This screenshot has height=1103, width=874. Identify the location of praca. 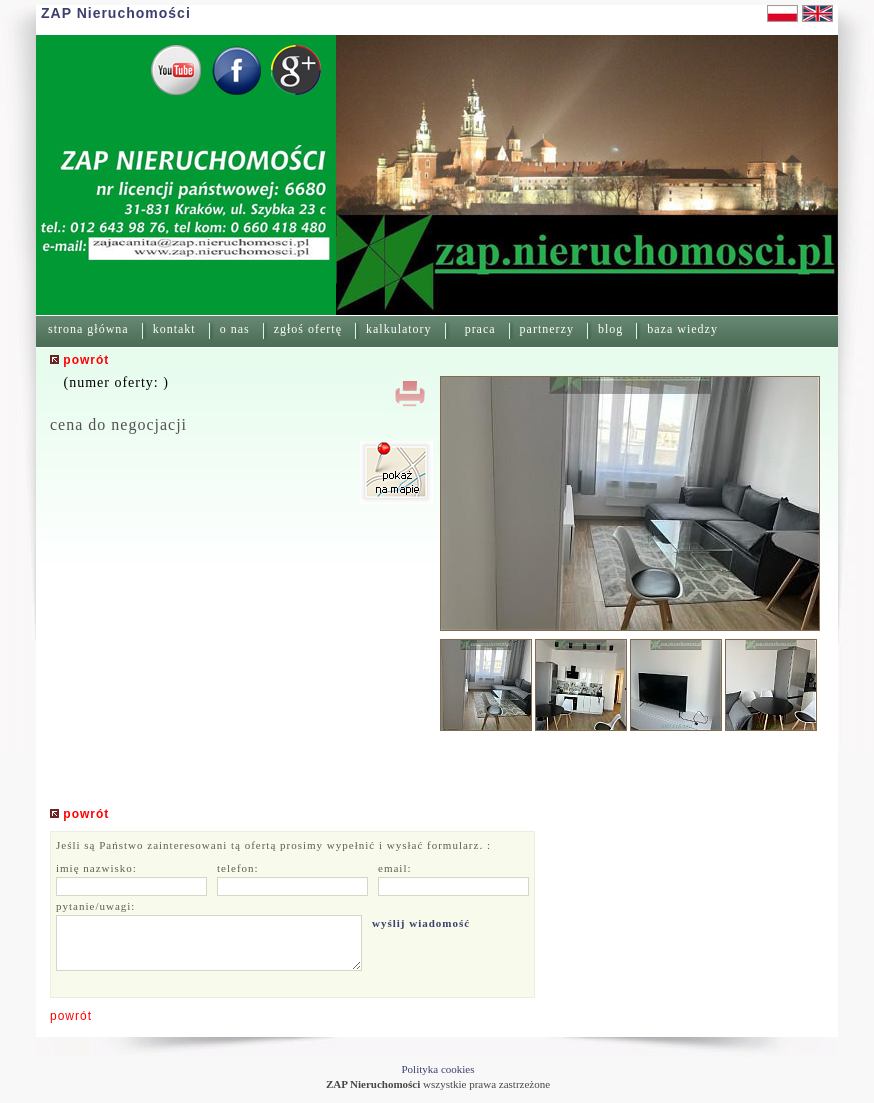
(480, 329).